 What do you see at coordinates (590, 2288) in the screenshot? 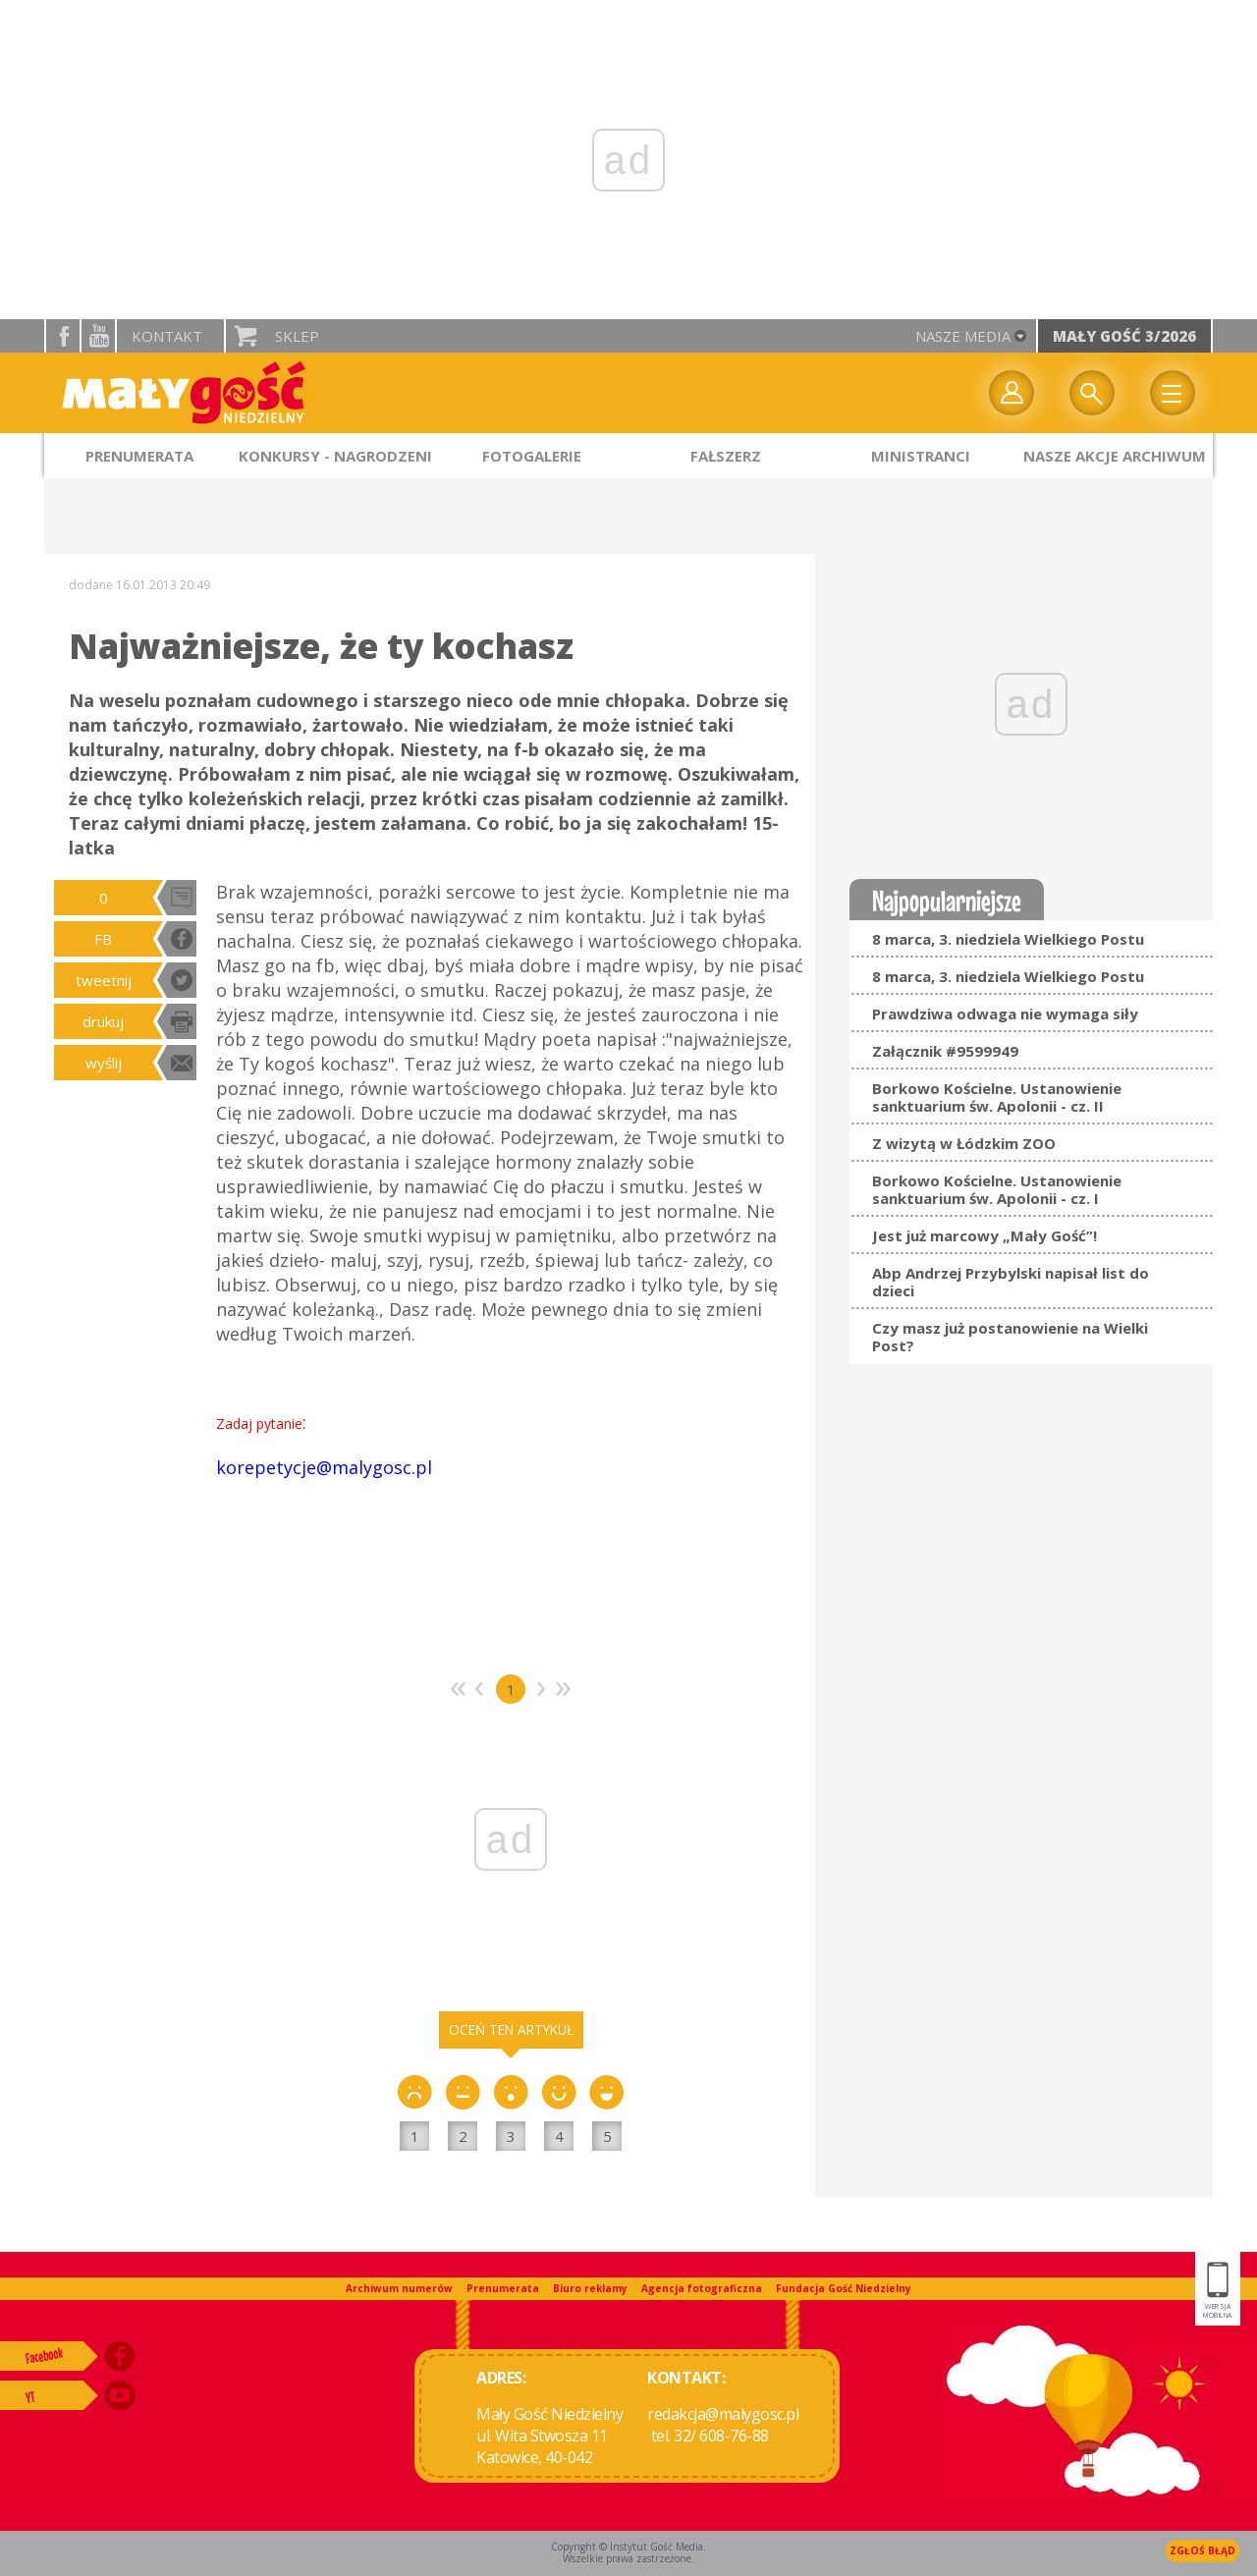
I see `Biuro reklamy` at bounding box center [590, 2288].